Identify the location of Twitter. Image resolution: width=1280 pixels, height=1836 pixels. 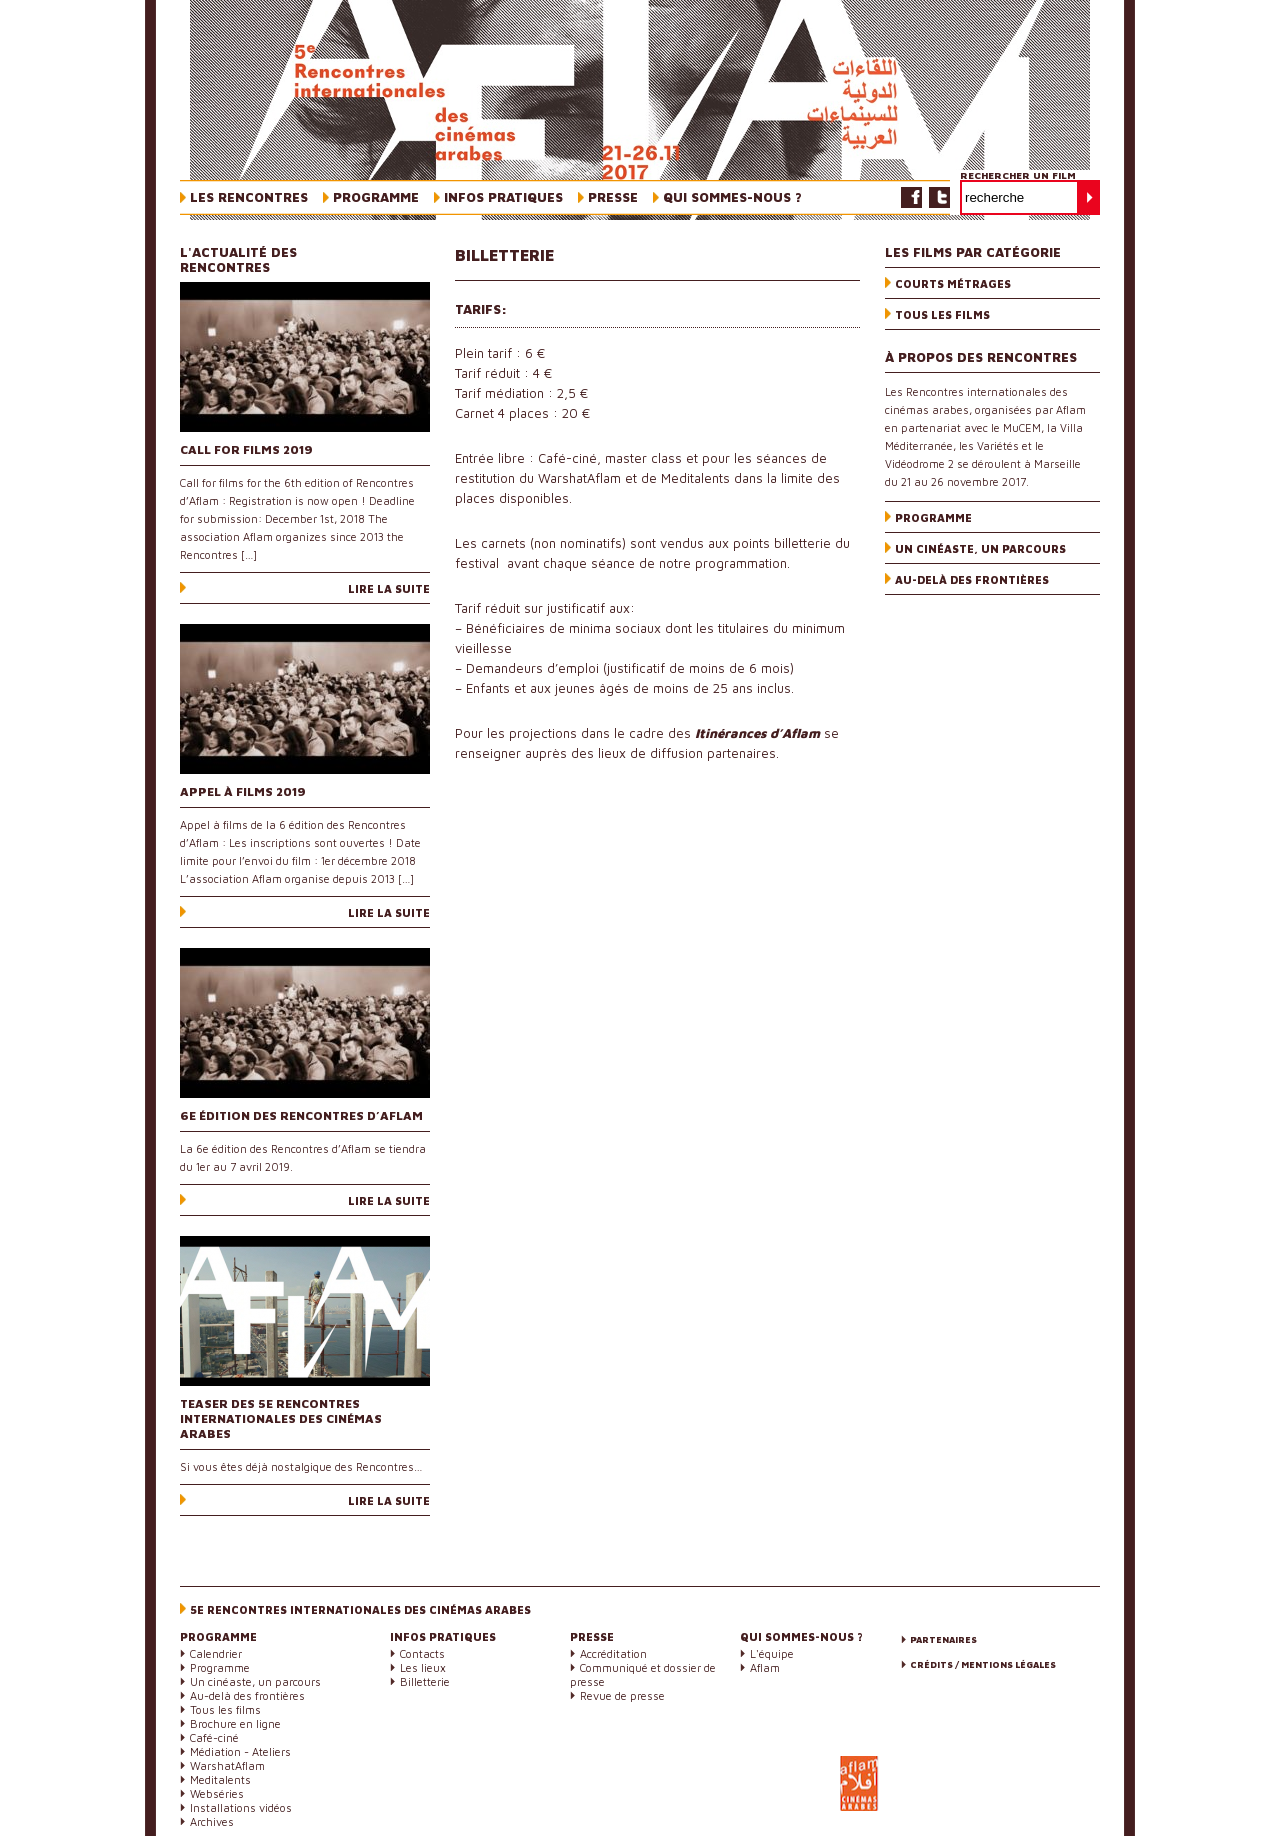
(939, 197).